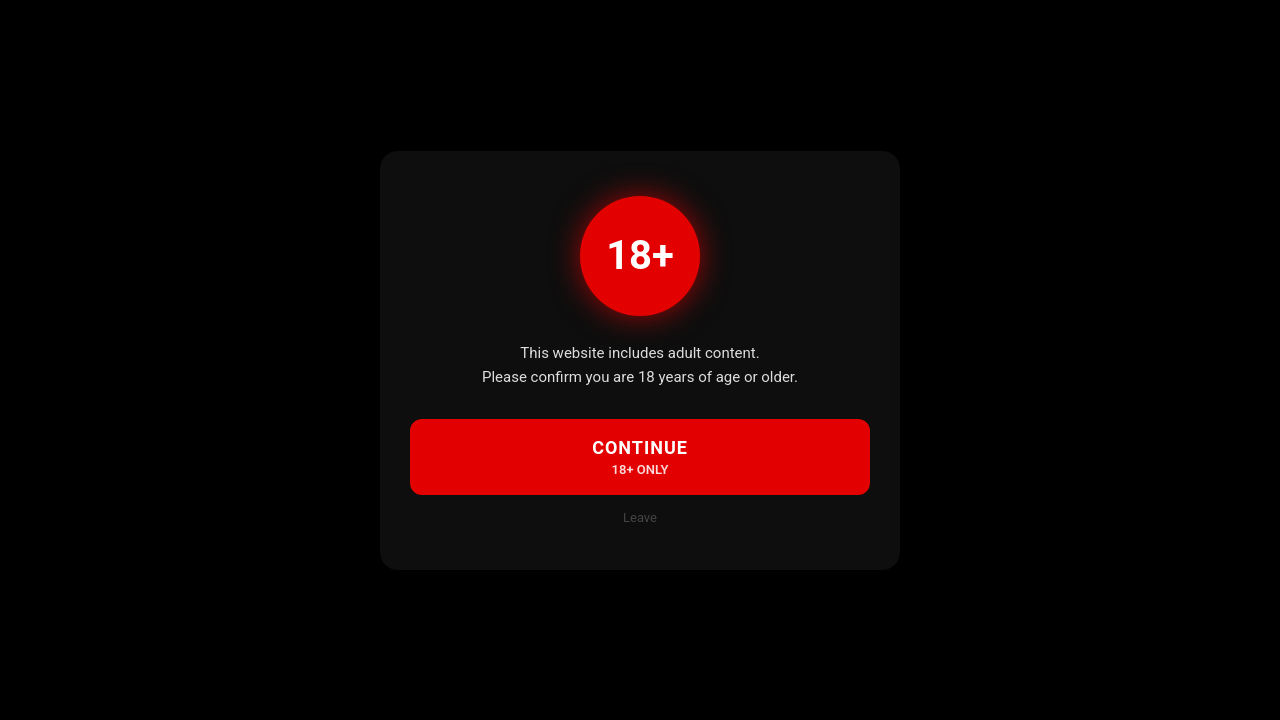  What do you see at coordinates (640, 517) in the screenshot?
I see `Leave` at bounding box center [640, 517].